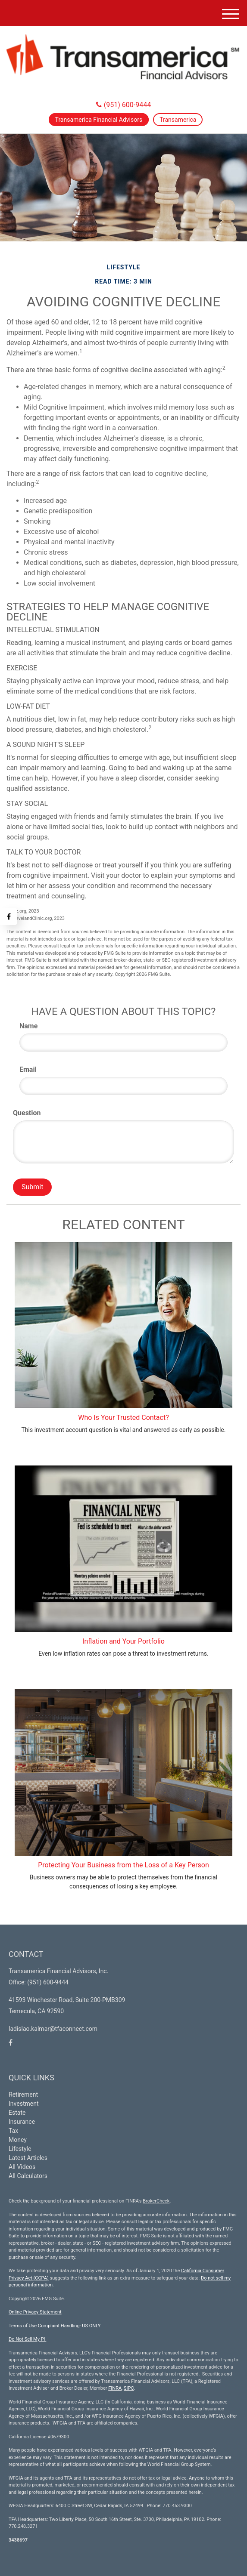 The height and width of the screenshot is (2576, 247). I want to click on Complaint Handling- US ONLY, so click(69, 2326).